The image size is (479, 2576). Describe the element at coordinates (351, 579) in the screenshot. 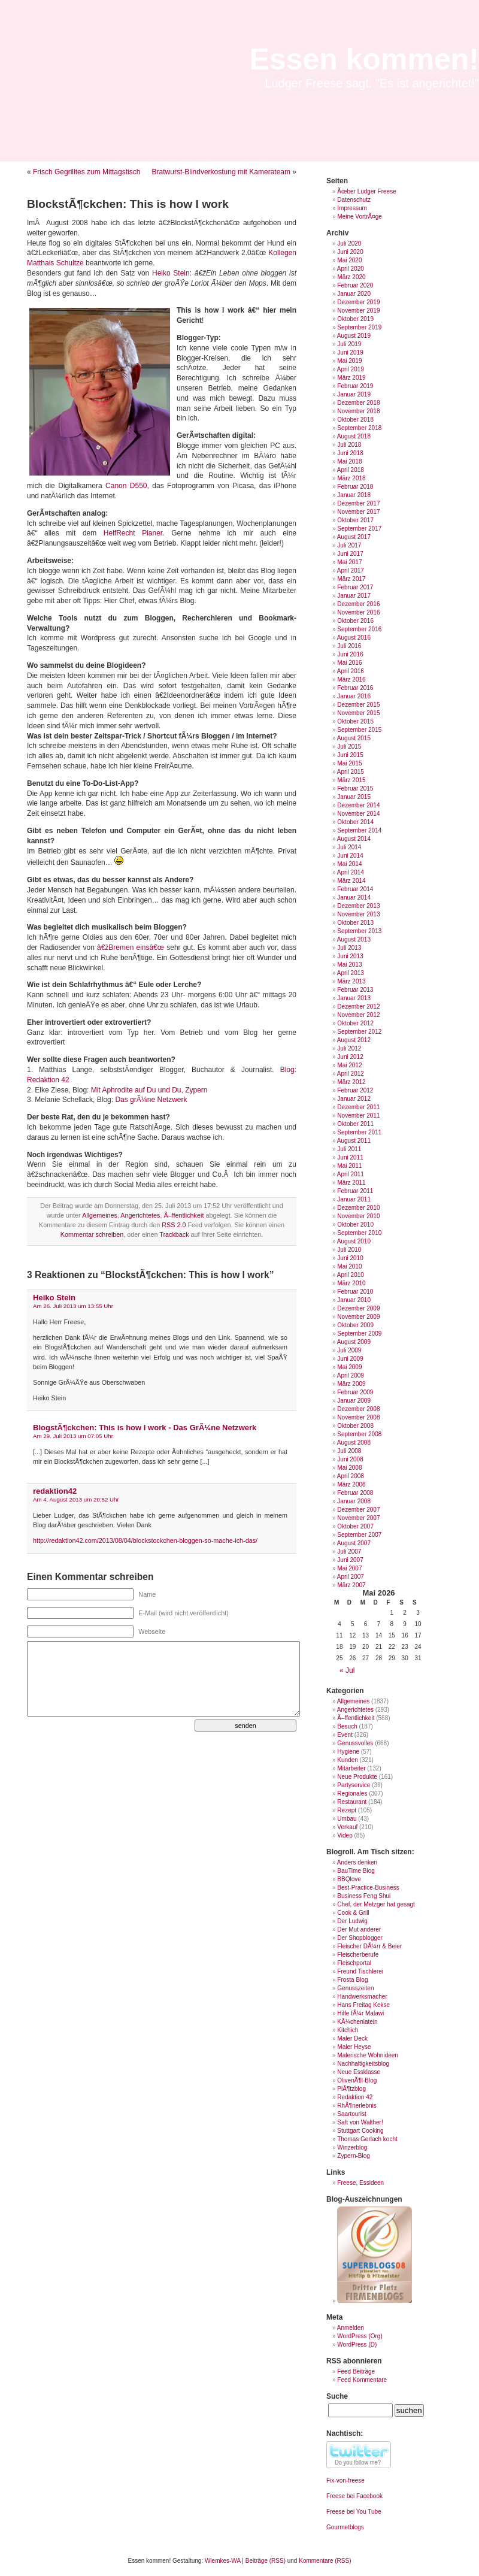

I see `März 2017` at that location.